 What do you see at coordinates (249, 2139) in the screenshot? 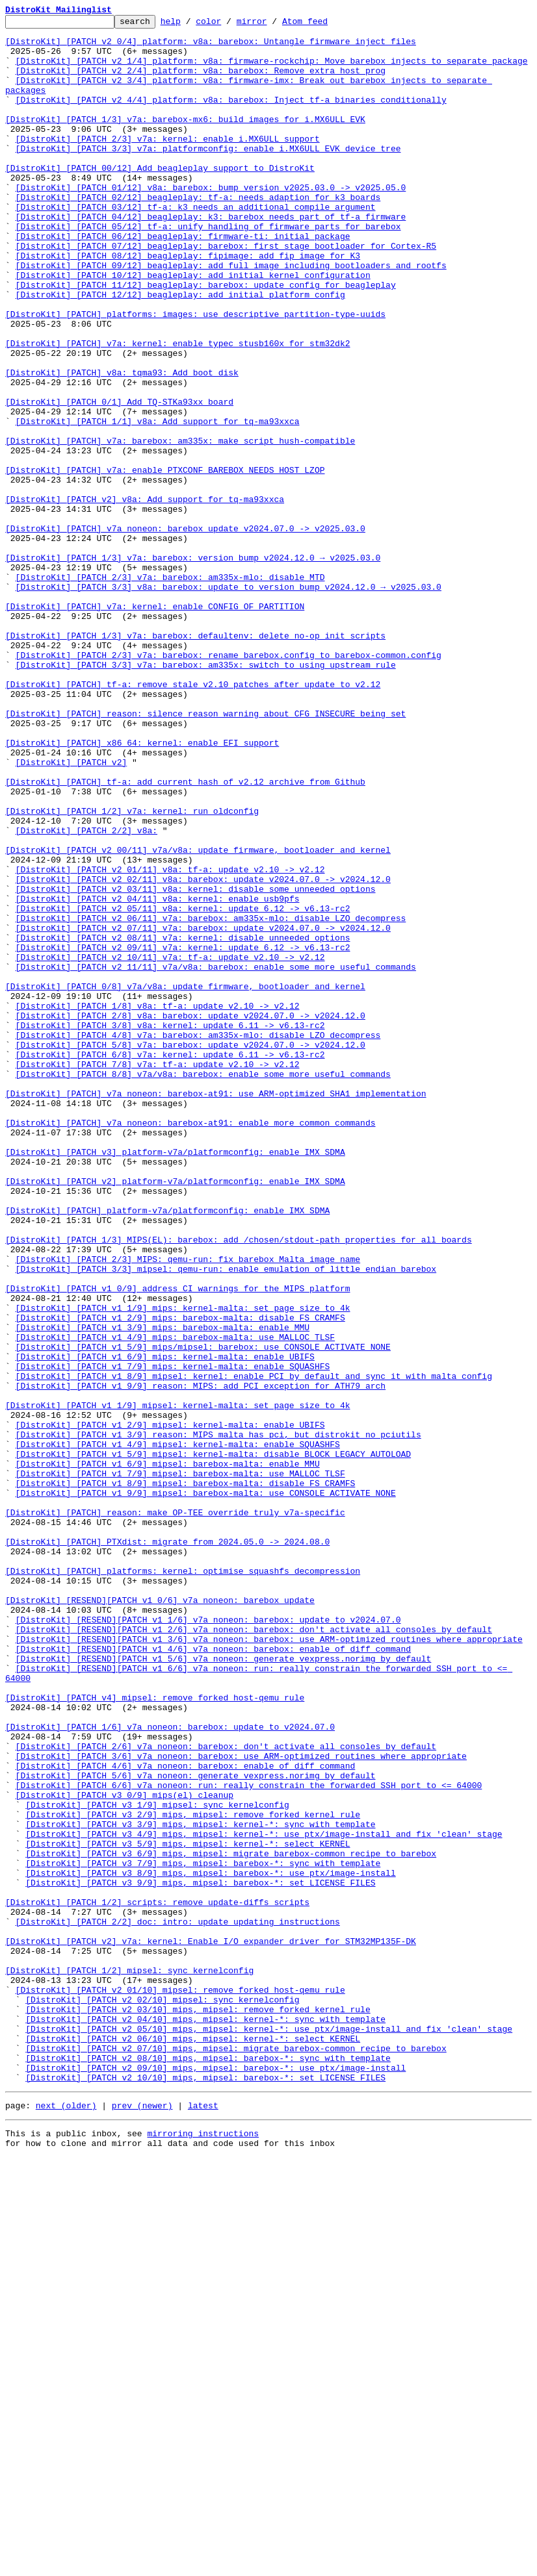
I see `[DistroKit] [PATCH 6/6] v7a_noneon: run: really constrain the forwarded SSH port to <= 64000` at bounding box center [249, 2139].